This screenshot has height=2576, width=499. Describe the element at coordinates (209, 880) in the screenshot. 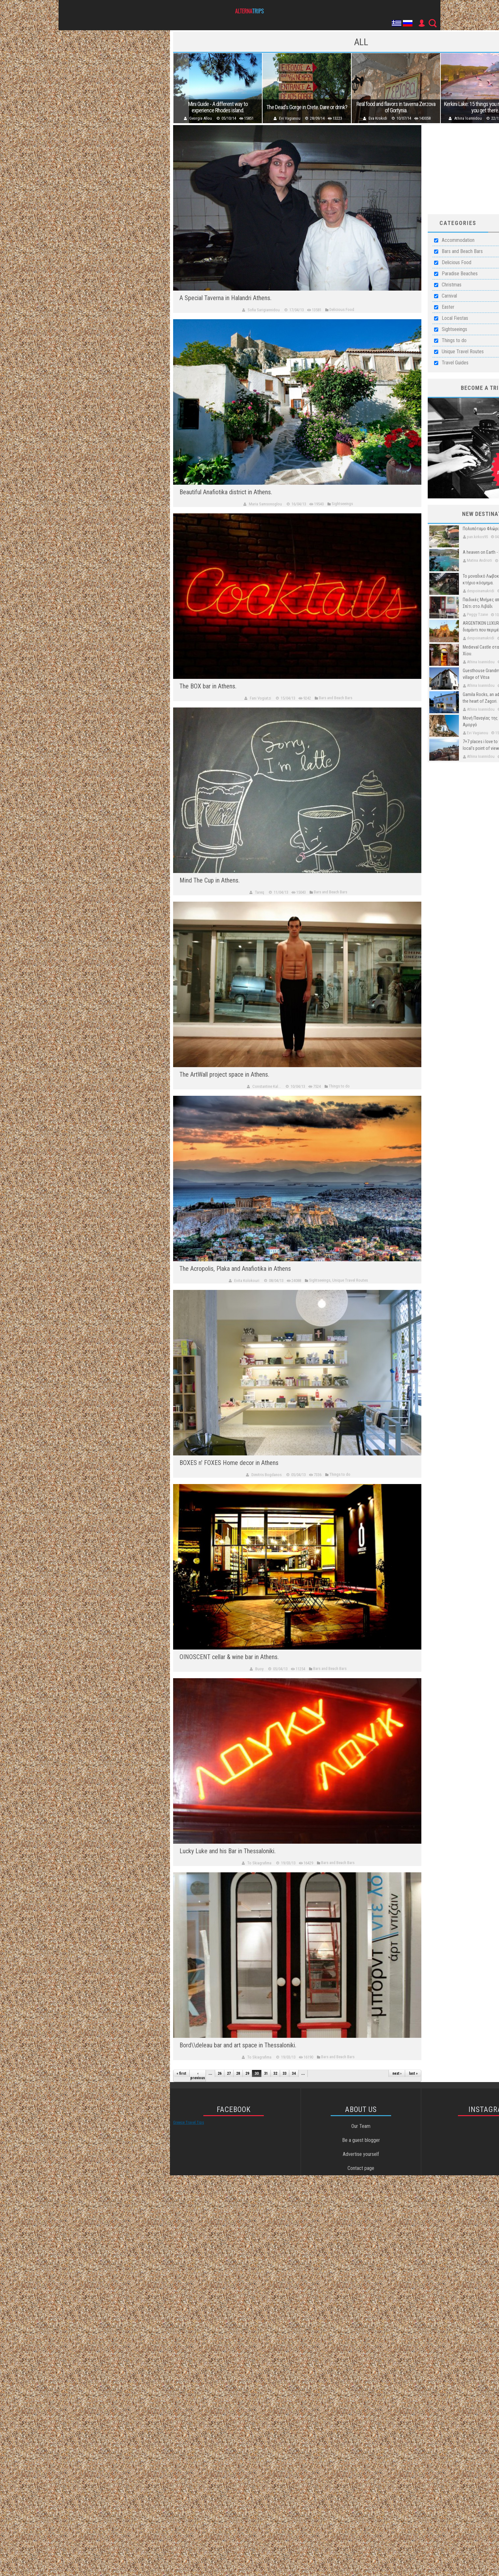

I see `Mind The Cup in Athens.` at that location.